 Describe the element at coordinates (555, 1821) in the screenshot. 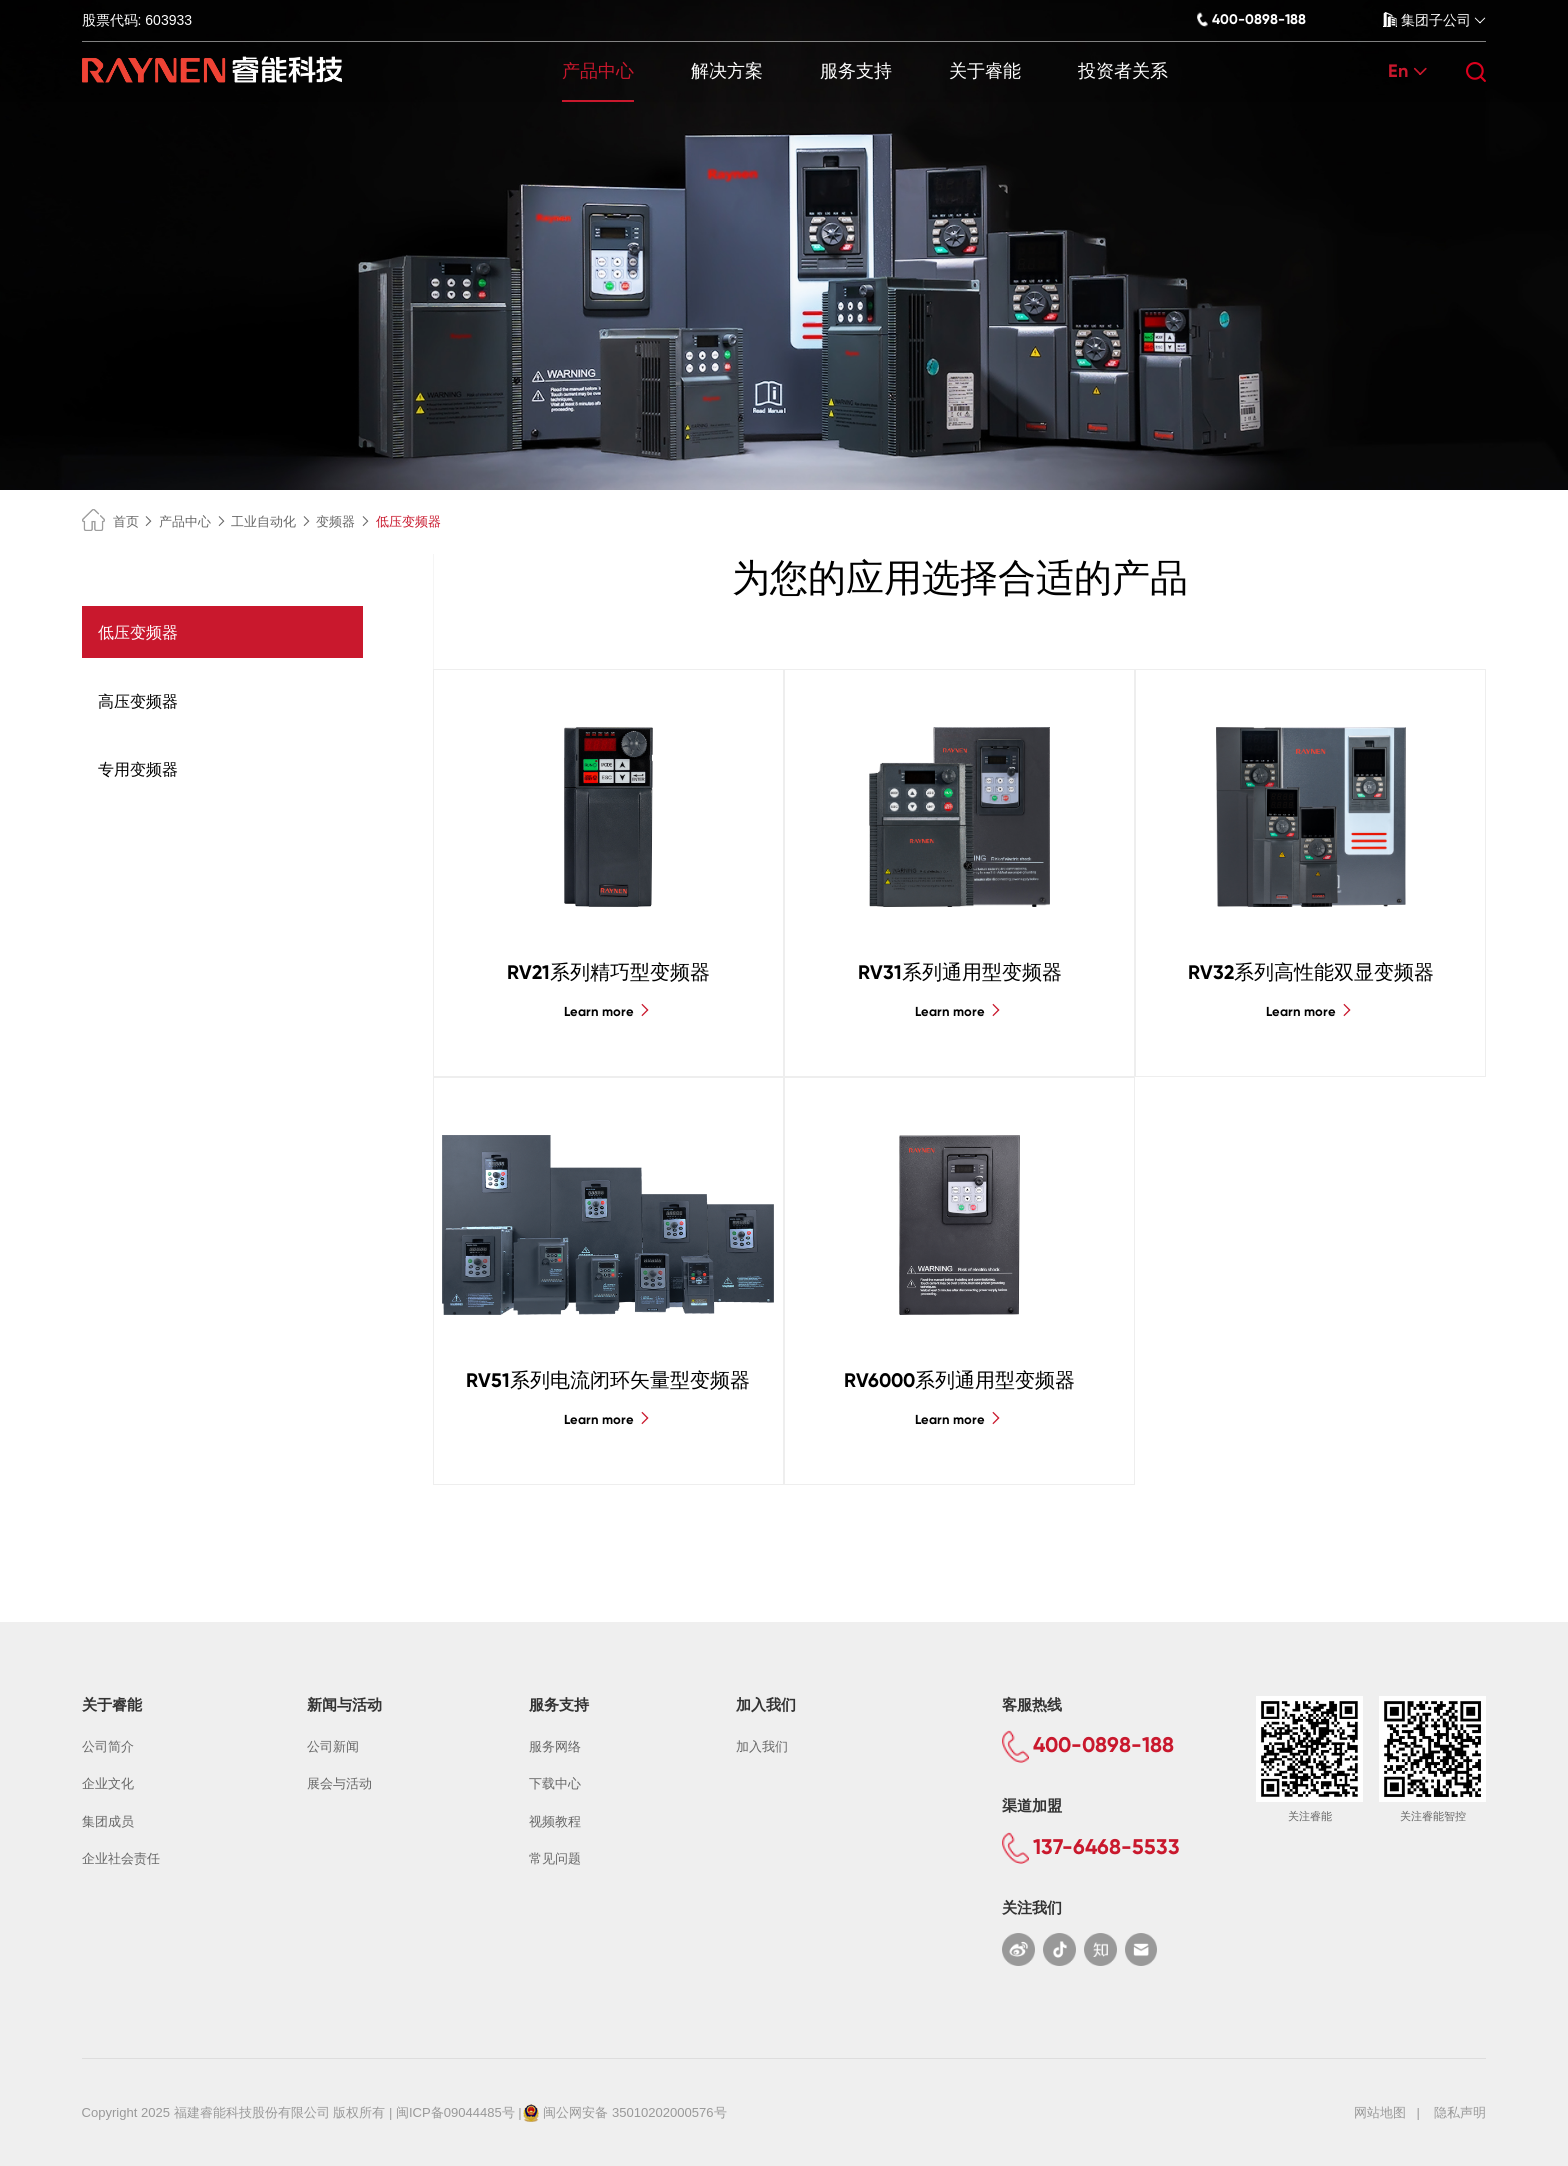

I see `视频教程` at that location.